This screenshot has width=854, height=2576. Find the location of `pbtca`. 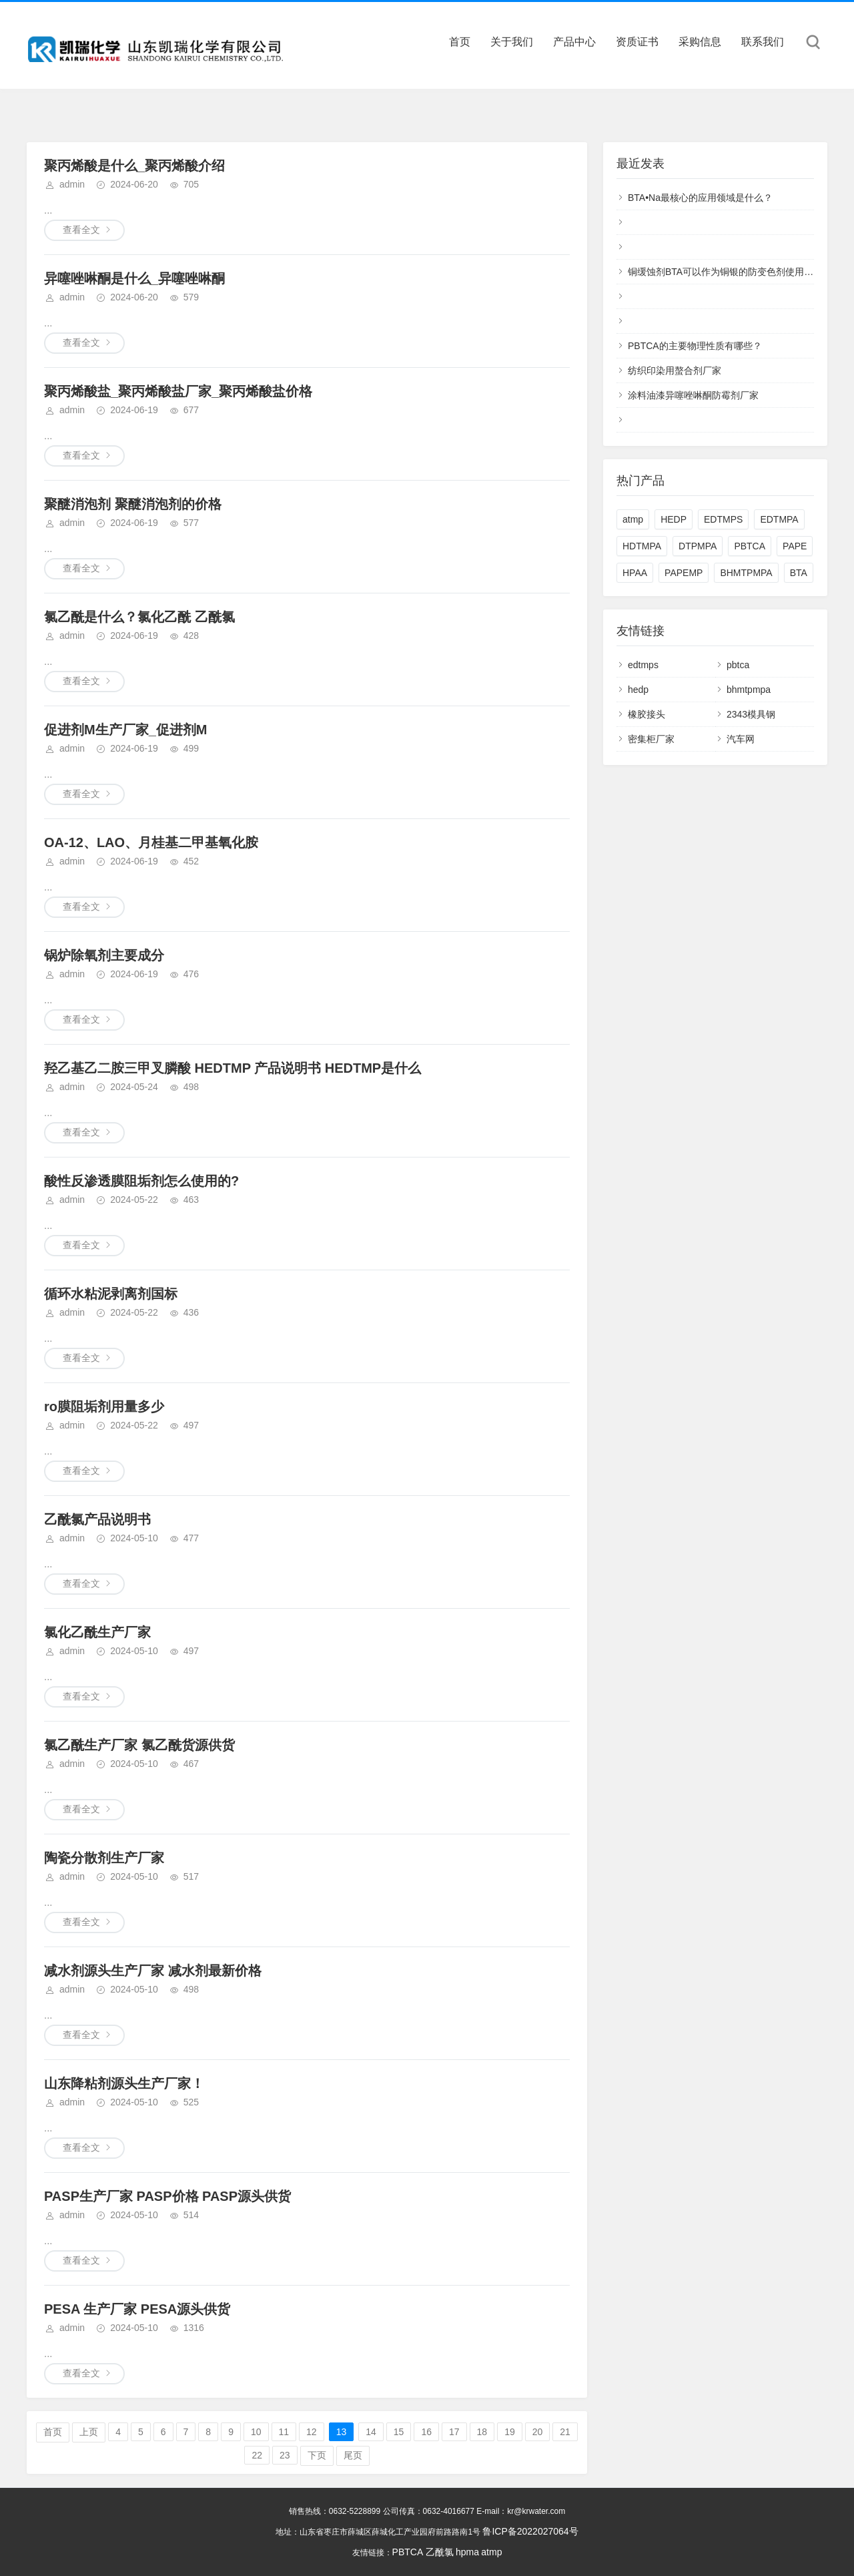

pbtca is located at coordinates (738, 665).